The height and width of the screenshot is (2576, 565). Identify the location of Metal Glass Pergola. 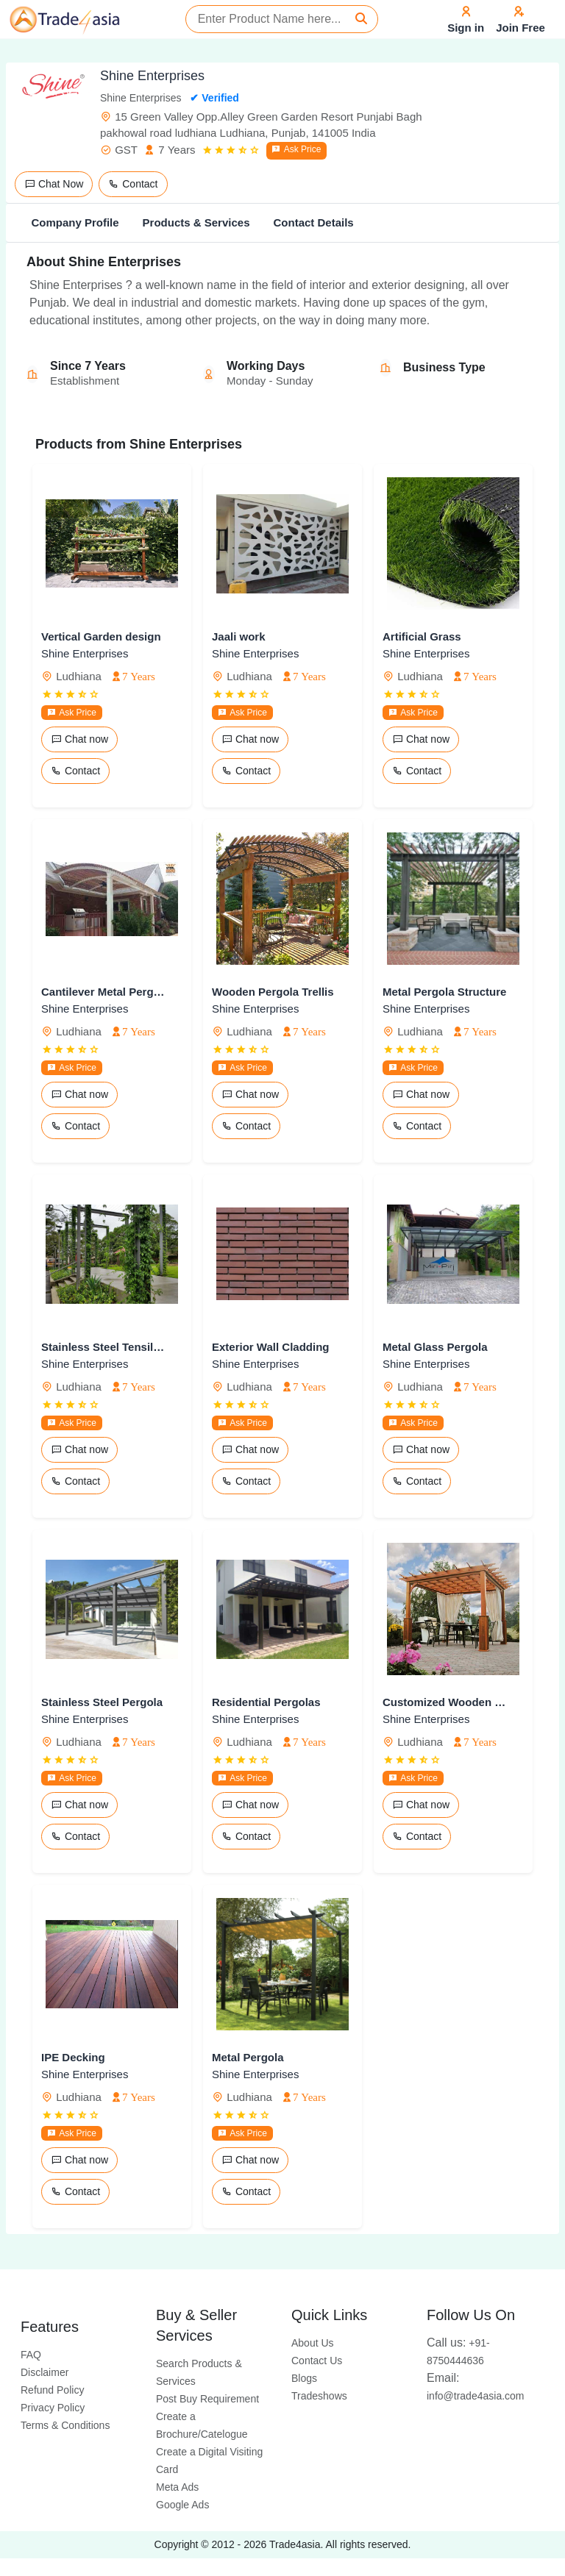
(435, 1347).